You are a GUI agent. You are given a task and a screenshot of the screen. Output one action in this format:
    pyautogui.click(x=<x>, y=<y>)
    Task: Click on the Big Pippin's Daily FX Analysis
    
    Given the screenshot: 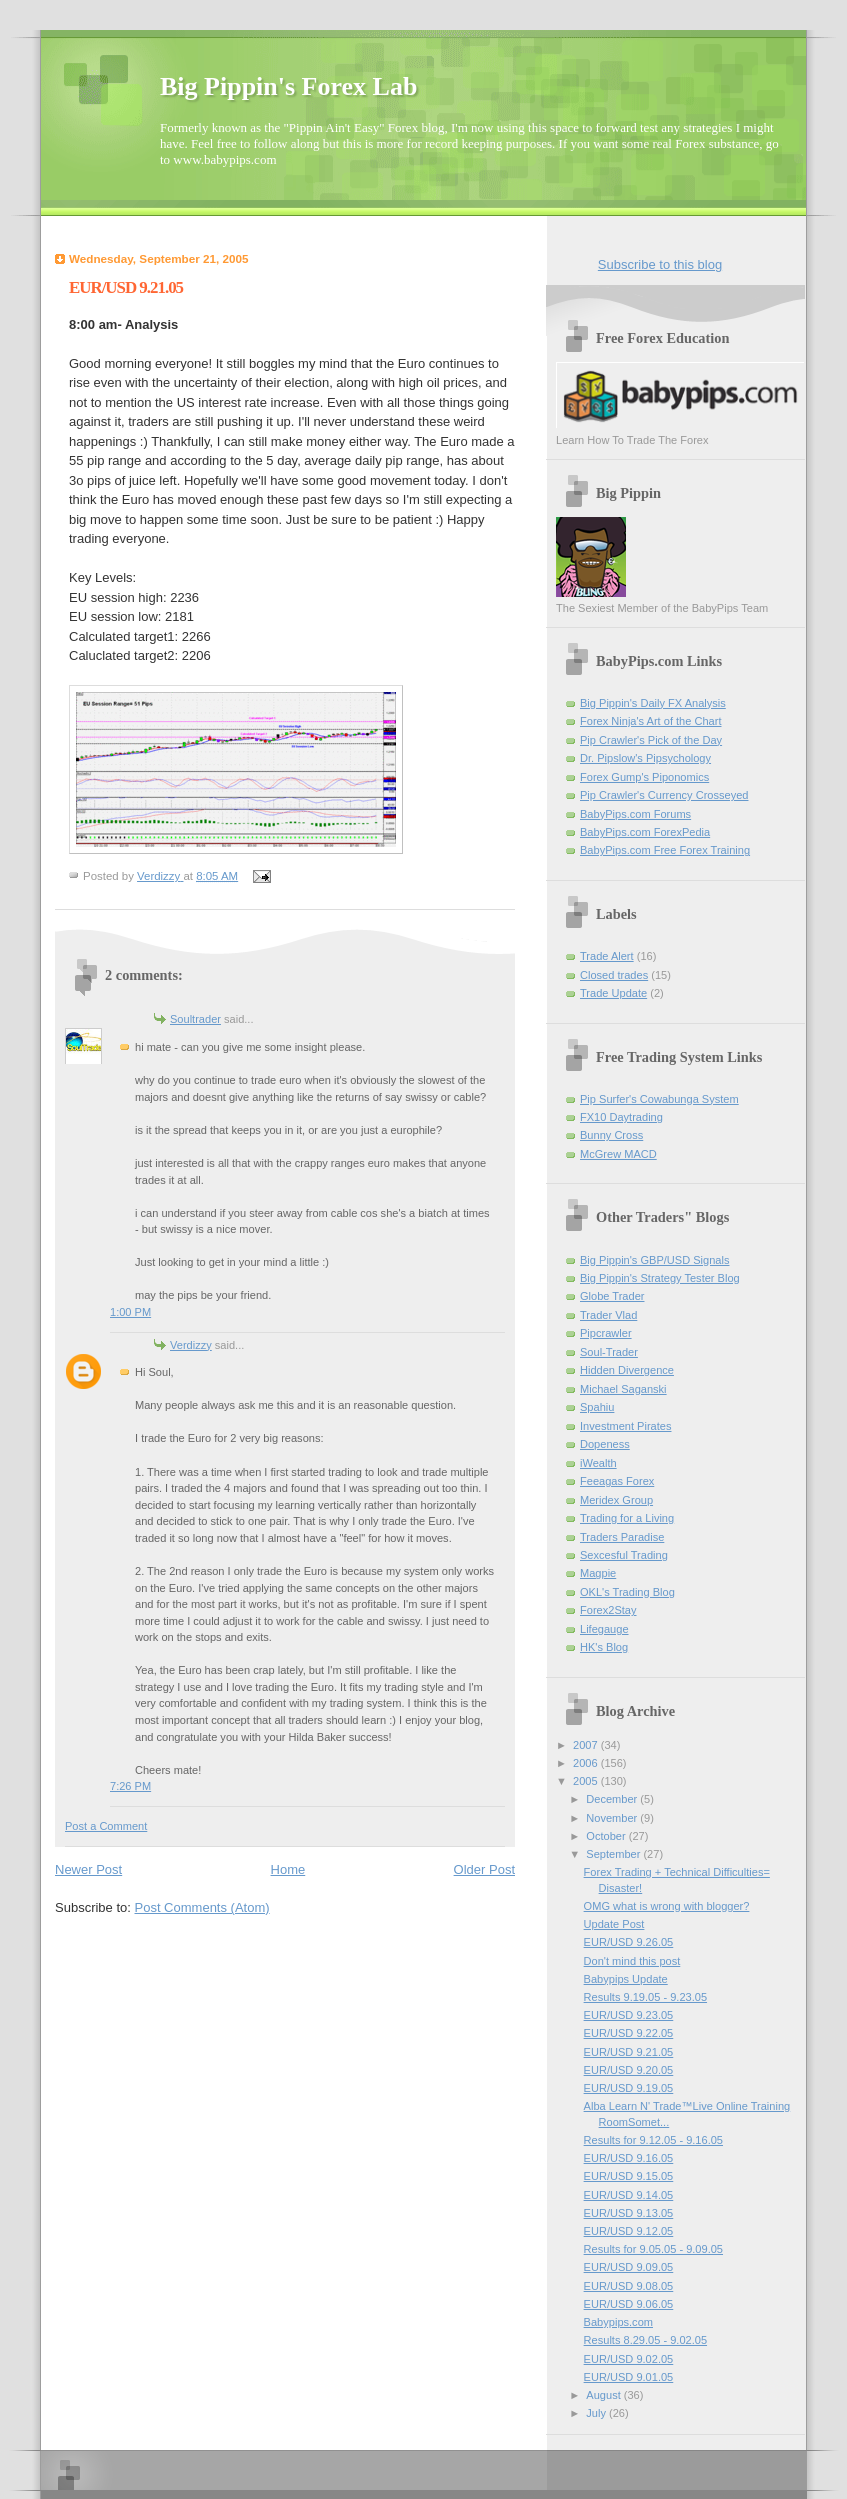 What is the action you would take?
    pyautogui.click(x=653, y=703)
    